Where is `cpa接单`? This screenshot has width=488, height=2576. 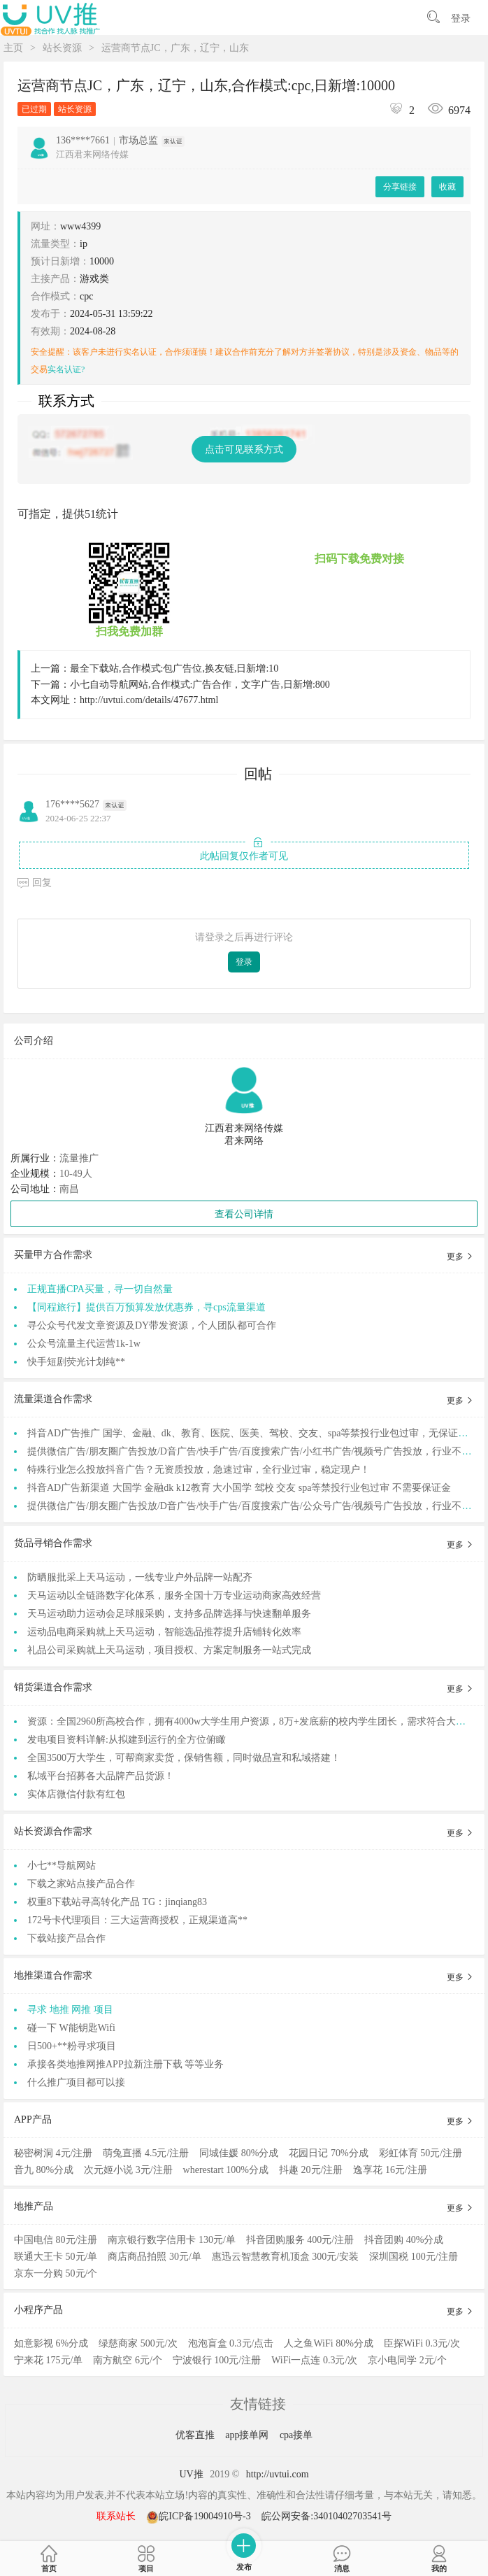
cpa接单 is located at coordinates (296, 2435).